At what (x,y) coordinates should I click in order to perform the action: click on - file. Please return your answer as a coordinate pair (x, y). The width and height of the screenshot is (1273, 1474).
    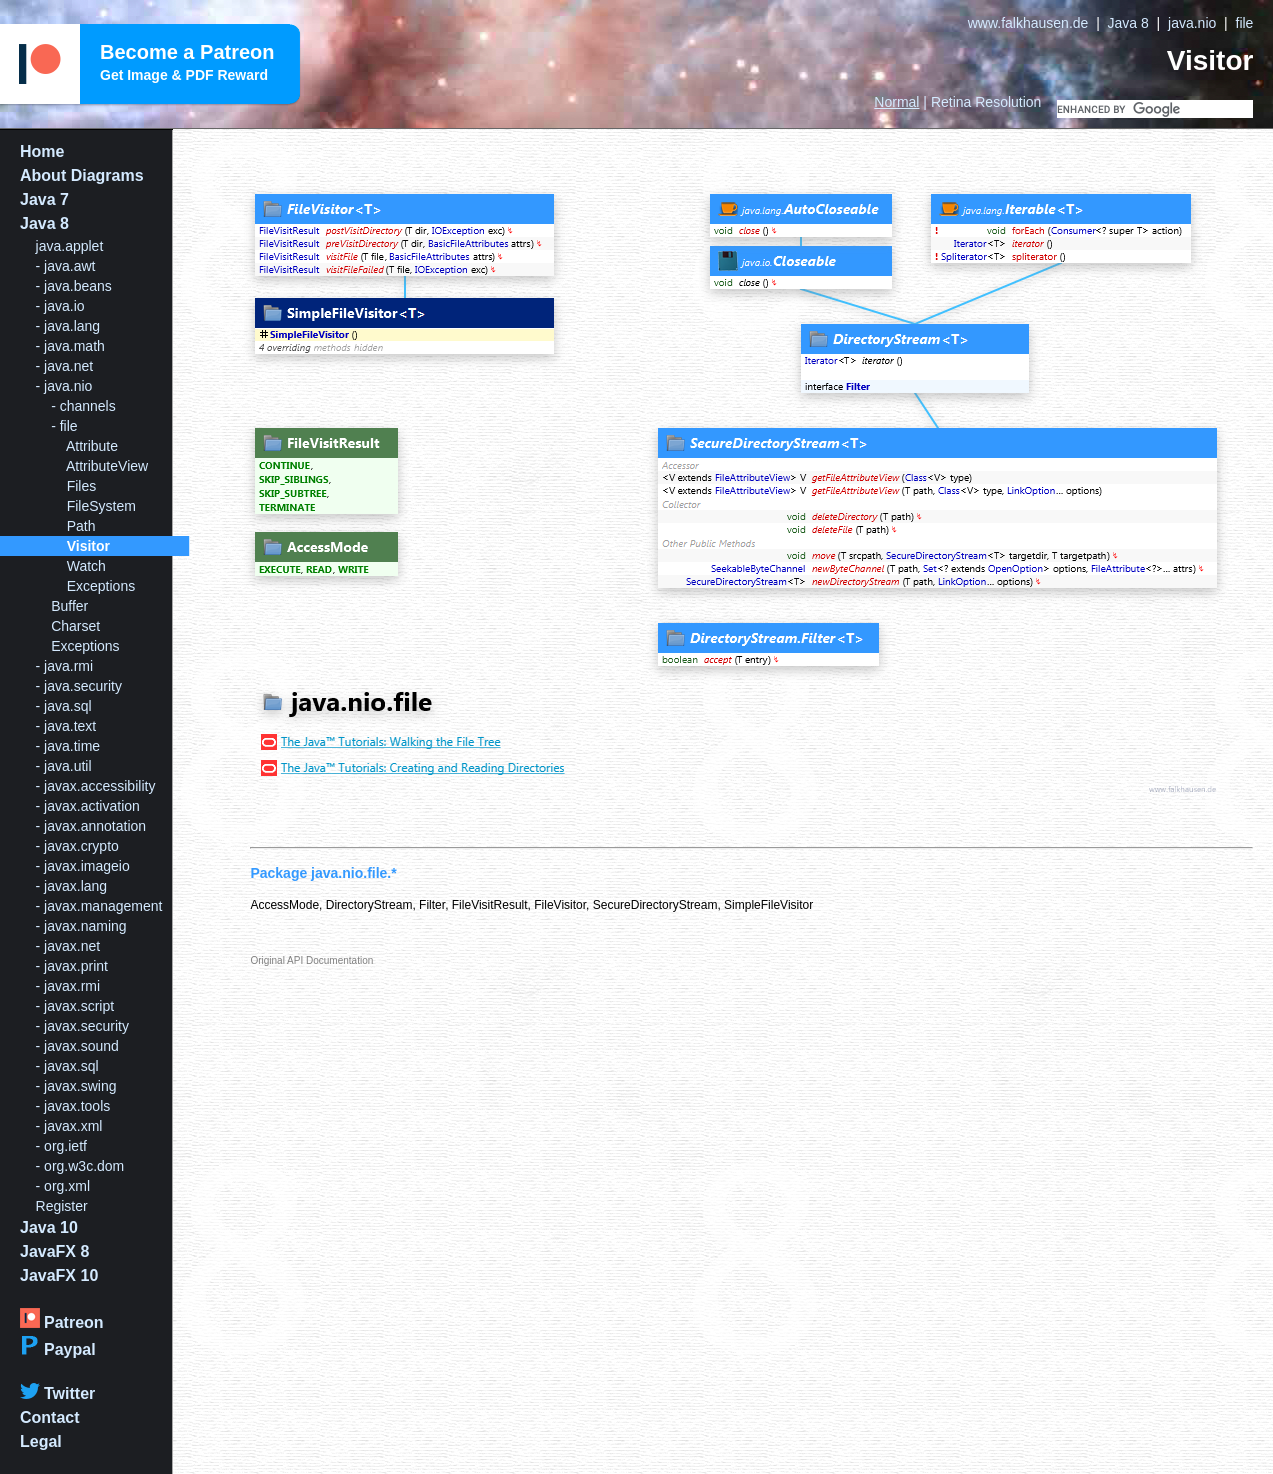
    Looking at the image, I should click on (64, 426).